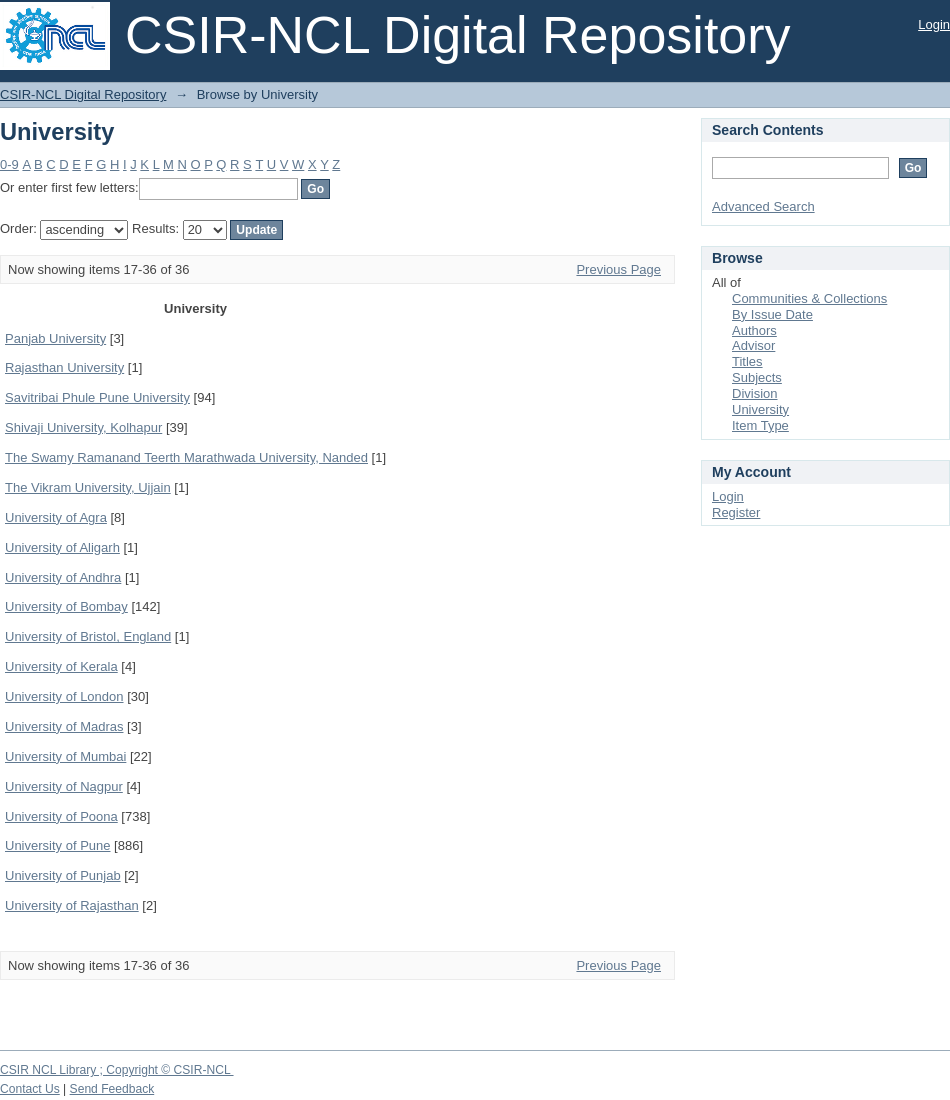 The width and height of the screenshot is (950, 1100). I want to click on University, so click(760, 409).